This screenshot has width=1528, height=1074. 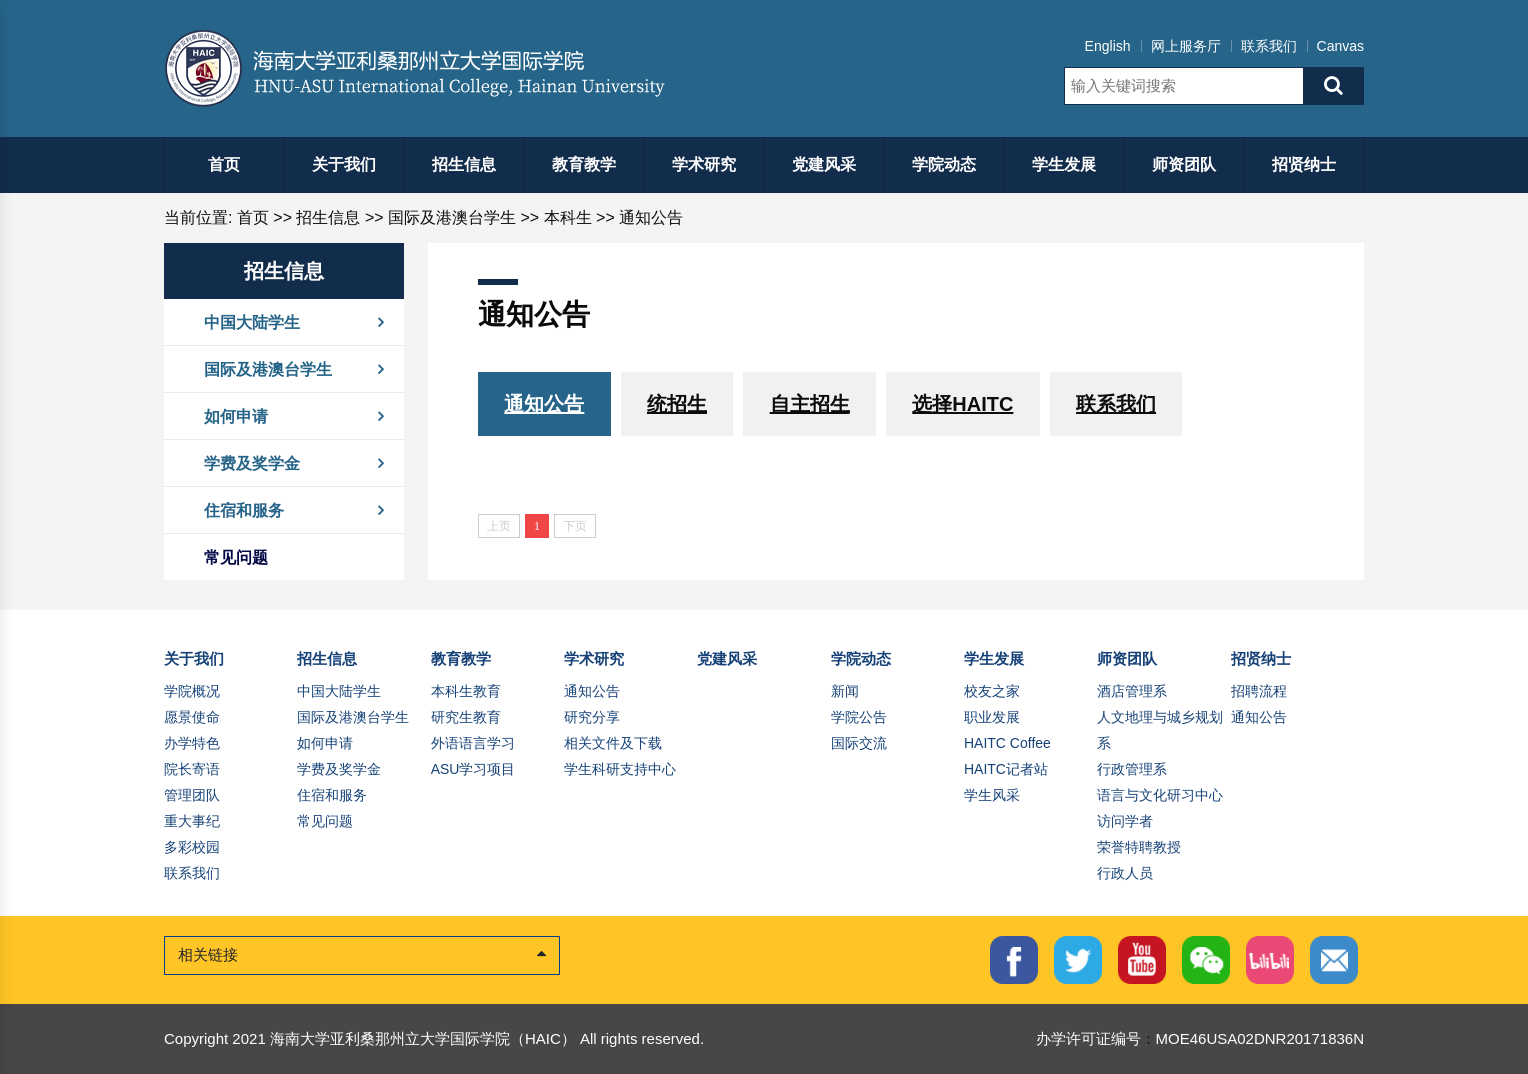 I want to click on 招贤纳士, so click(x=1304, y=164).